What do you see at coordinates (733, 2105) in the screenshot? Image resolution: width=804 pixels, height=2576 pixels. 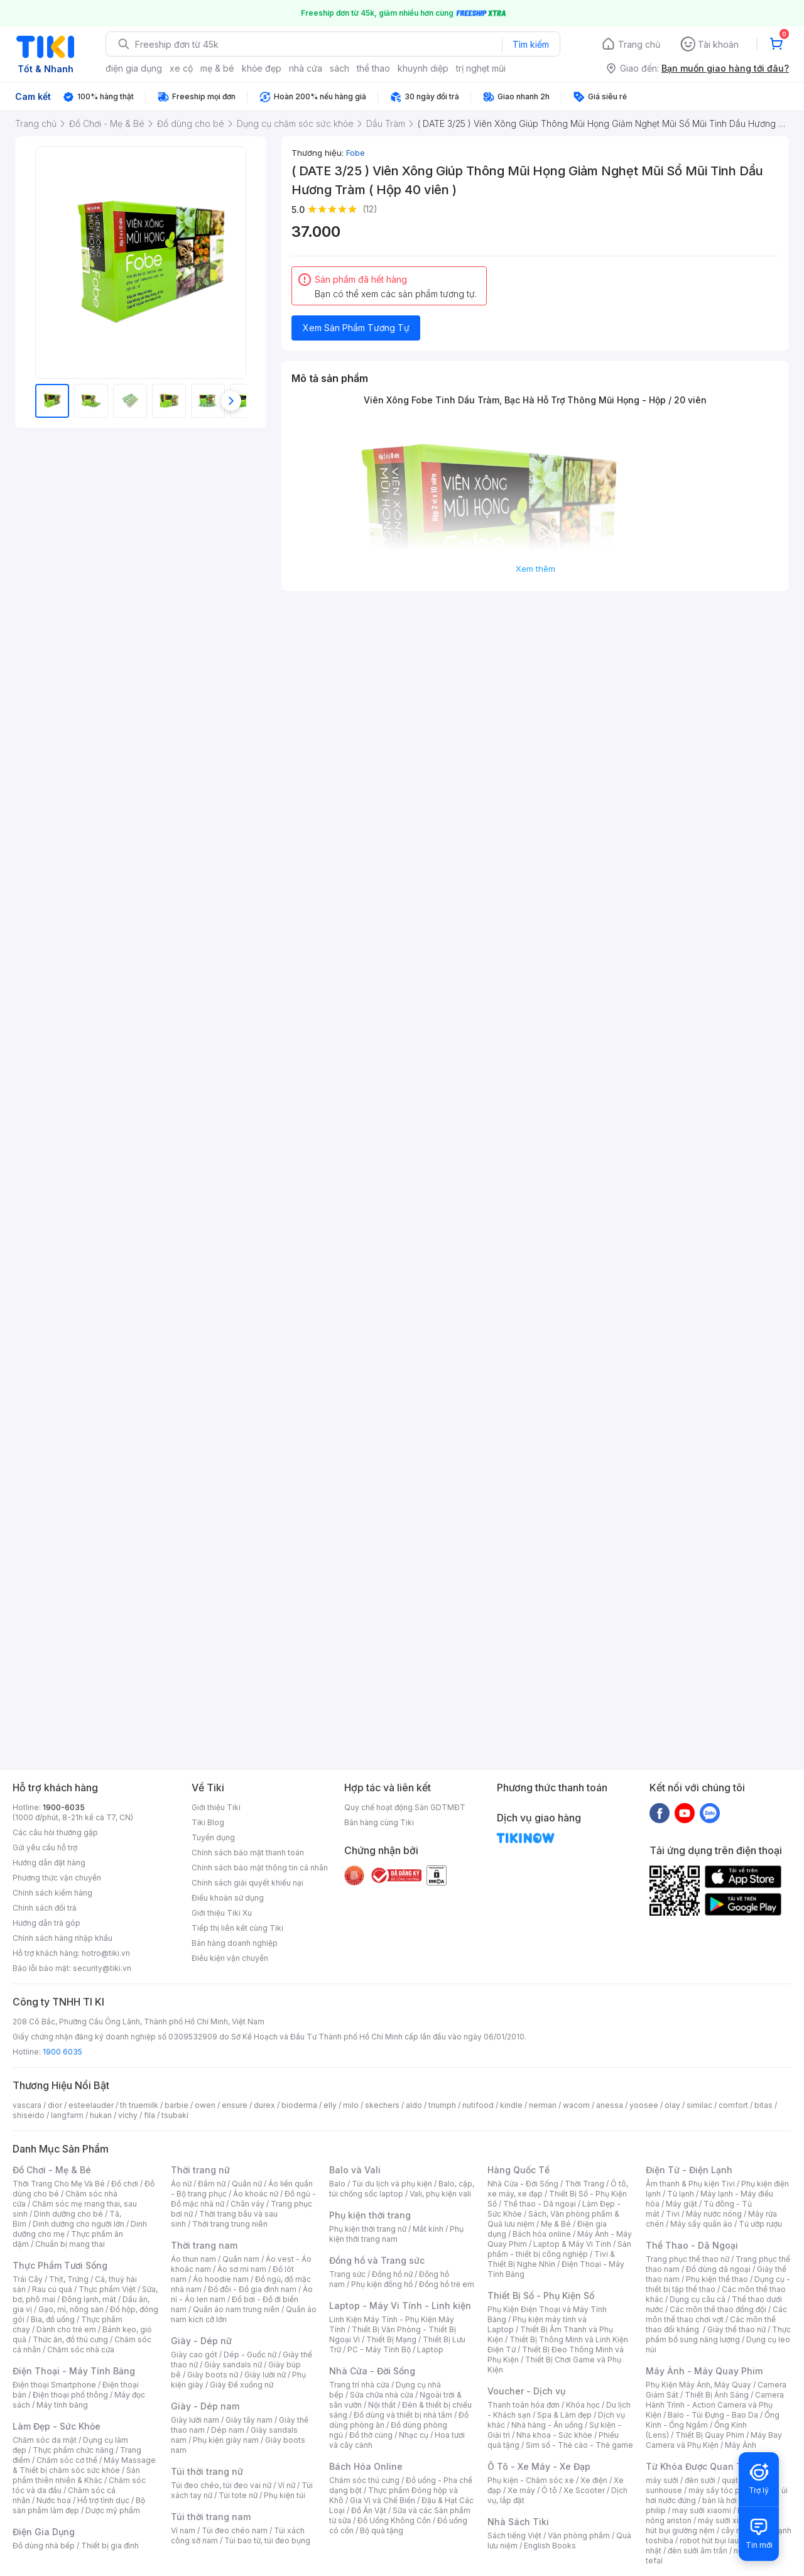 I see `comfort` at bounding box center [733, 2105].